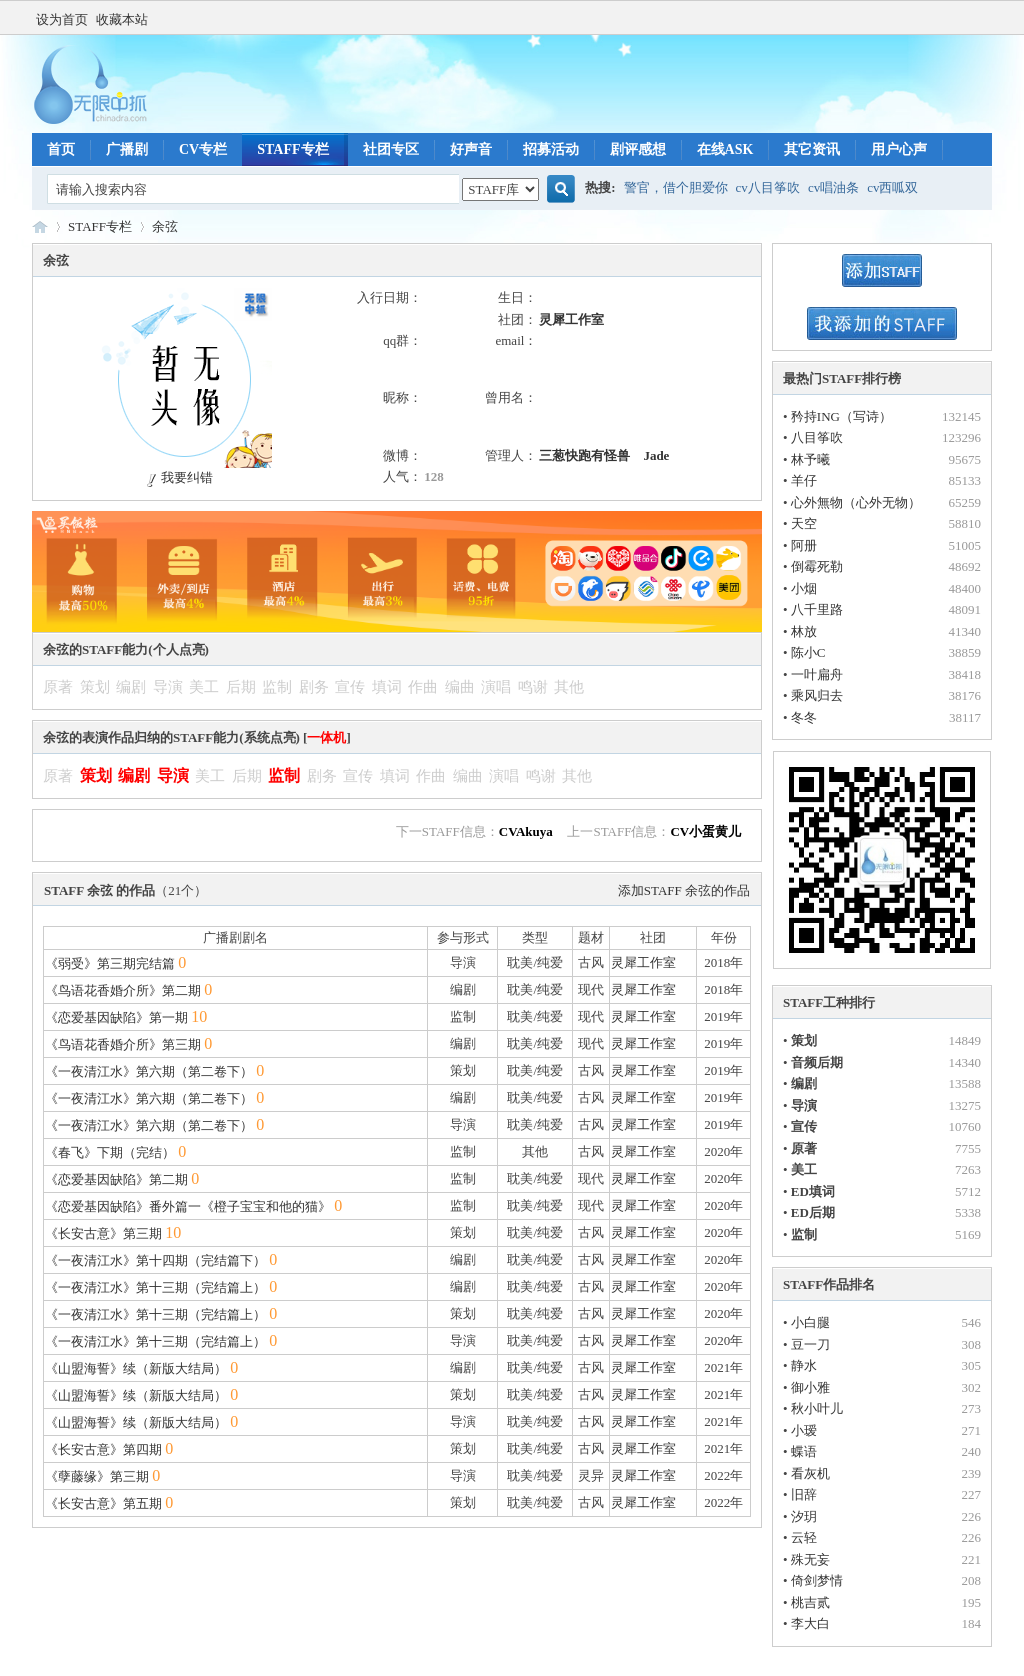 The height and width of the screenshot is (1676, 1024). What do you see at coordinates (123, 990) in the screenshot?
I see `《鸟语花香婚介所》第二期` at bounding box center [123, 990].